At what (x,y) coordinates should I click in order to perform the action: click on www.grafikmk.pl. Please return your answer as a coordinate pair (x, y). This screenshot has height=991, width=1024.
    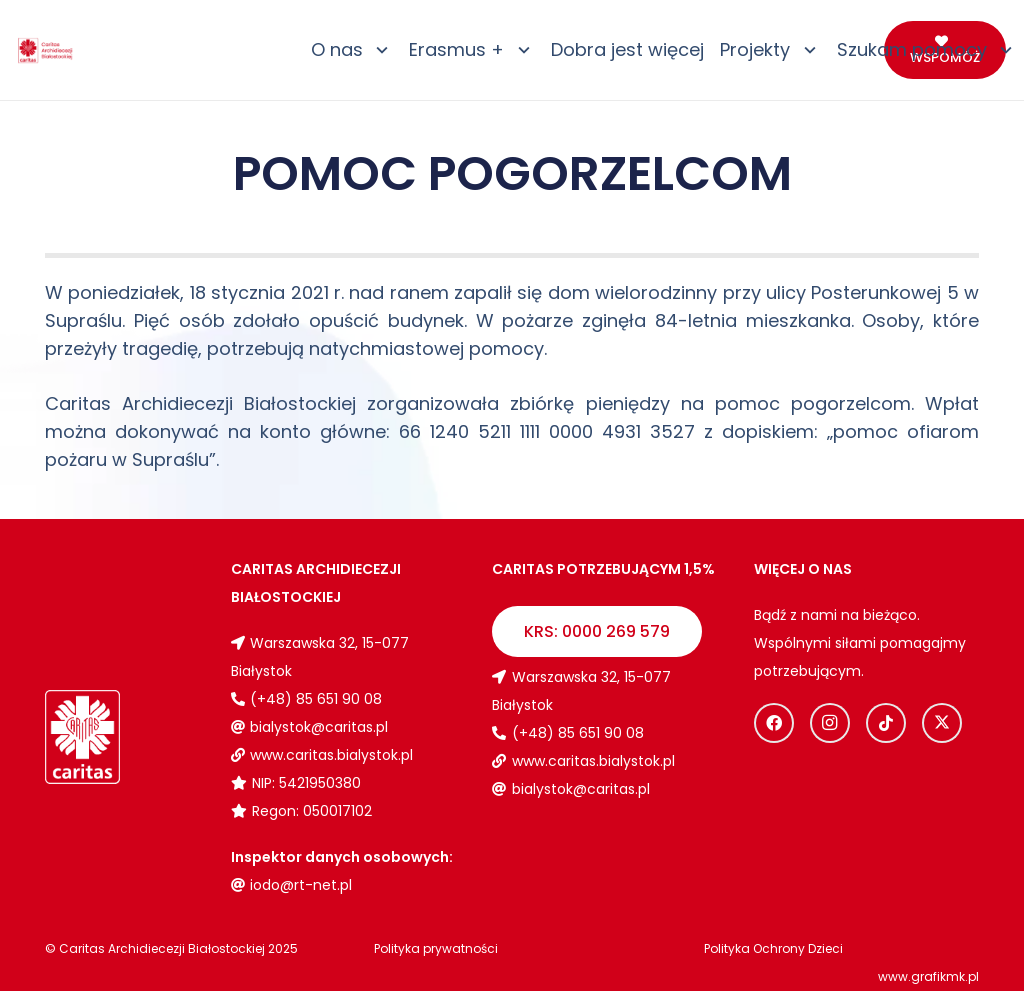
    Looking at the image, I should click on (928, 976).